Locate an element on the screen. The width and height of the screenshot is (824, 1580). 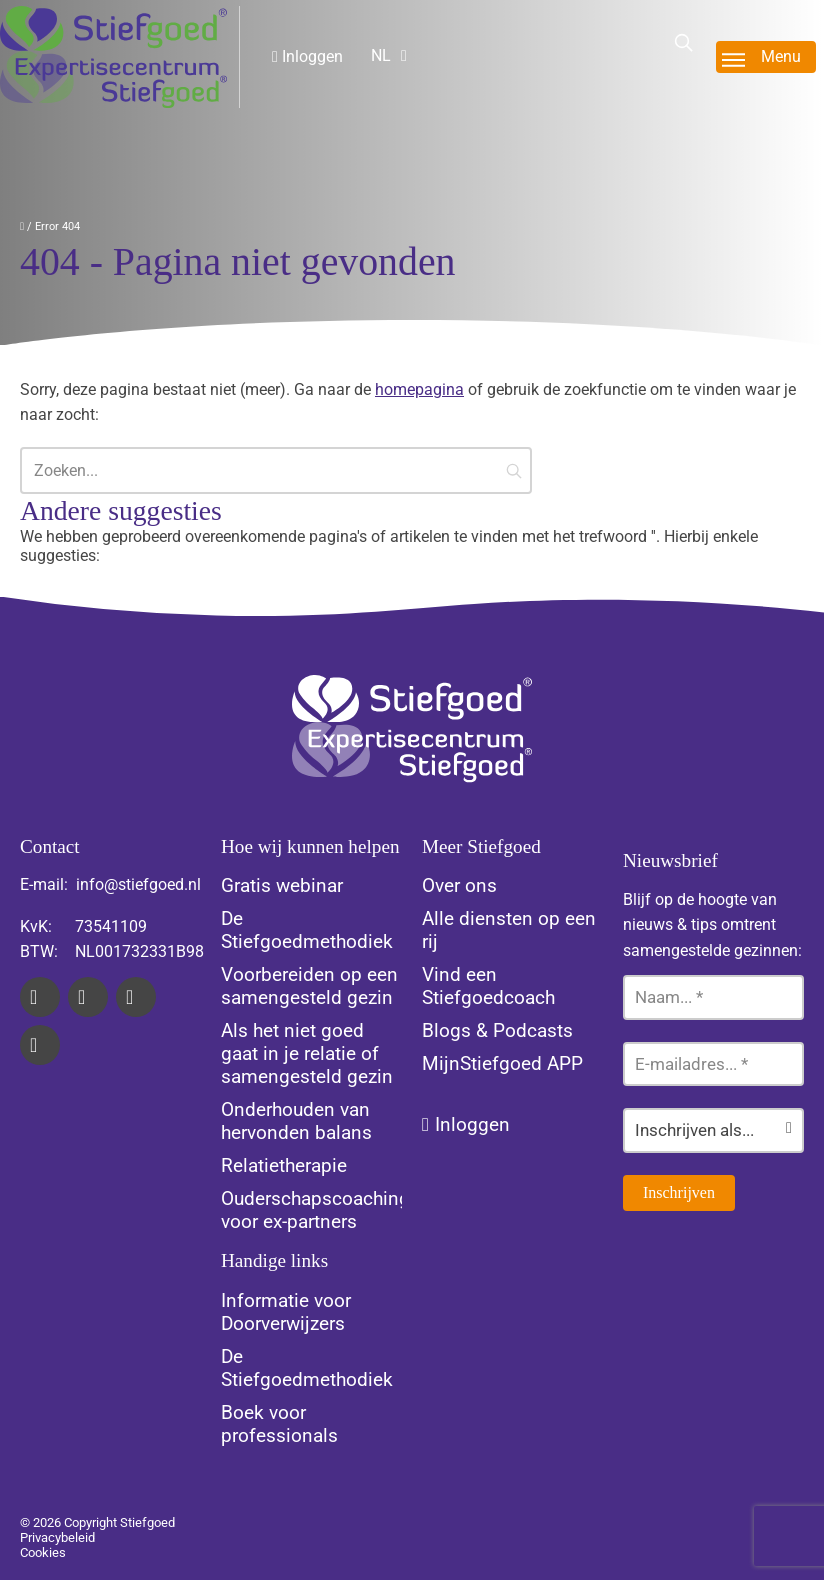
Cookies is located at coordinates (43, 1552).